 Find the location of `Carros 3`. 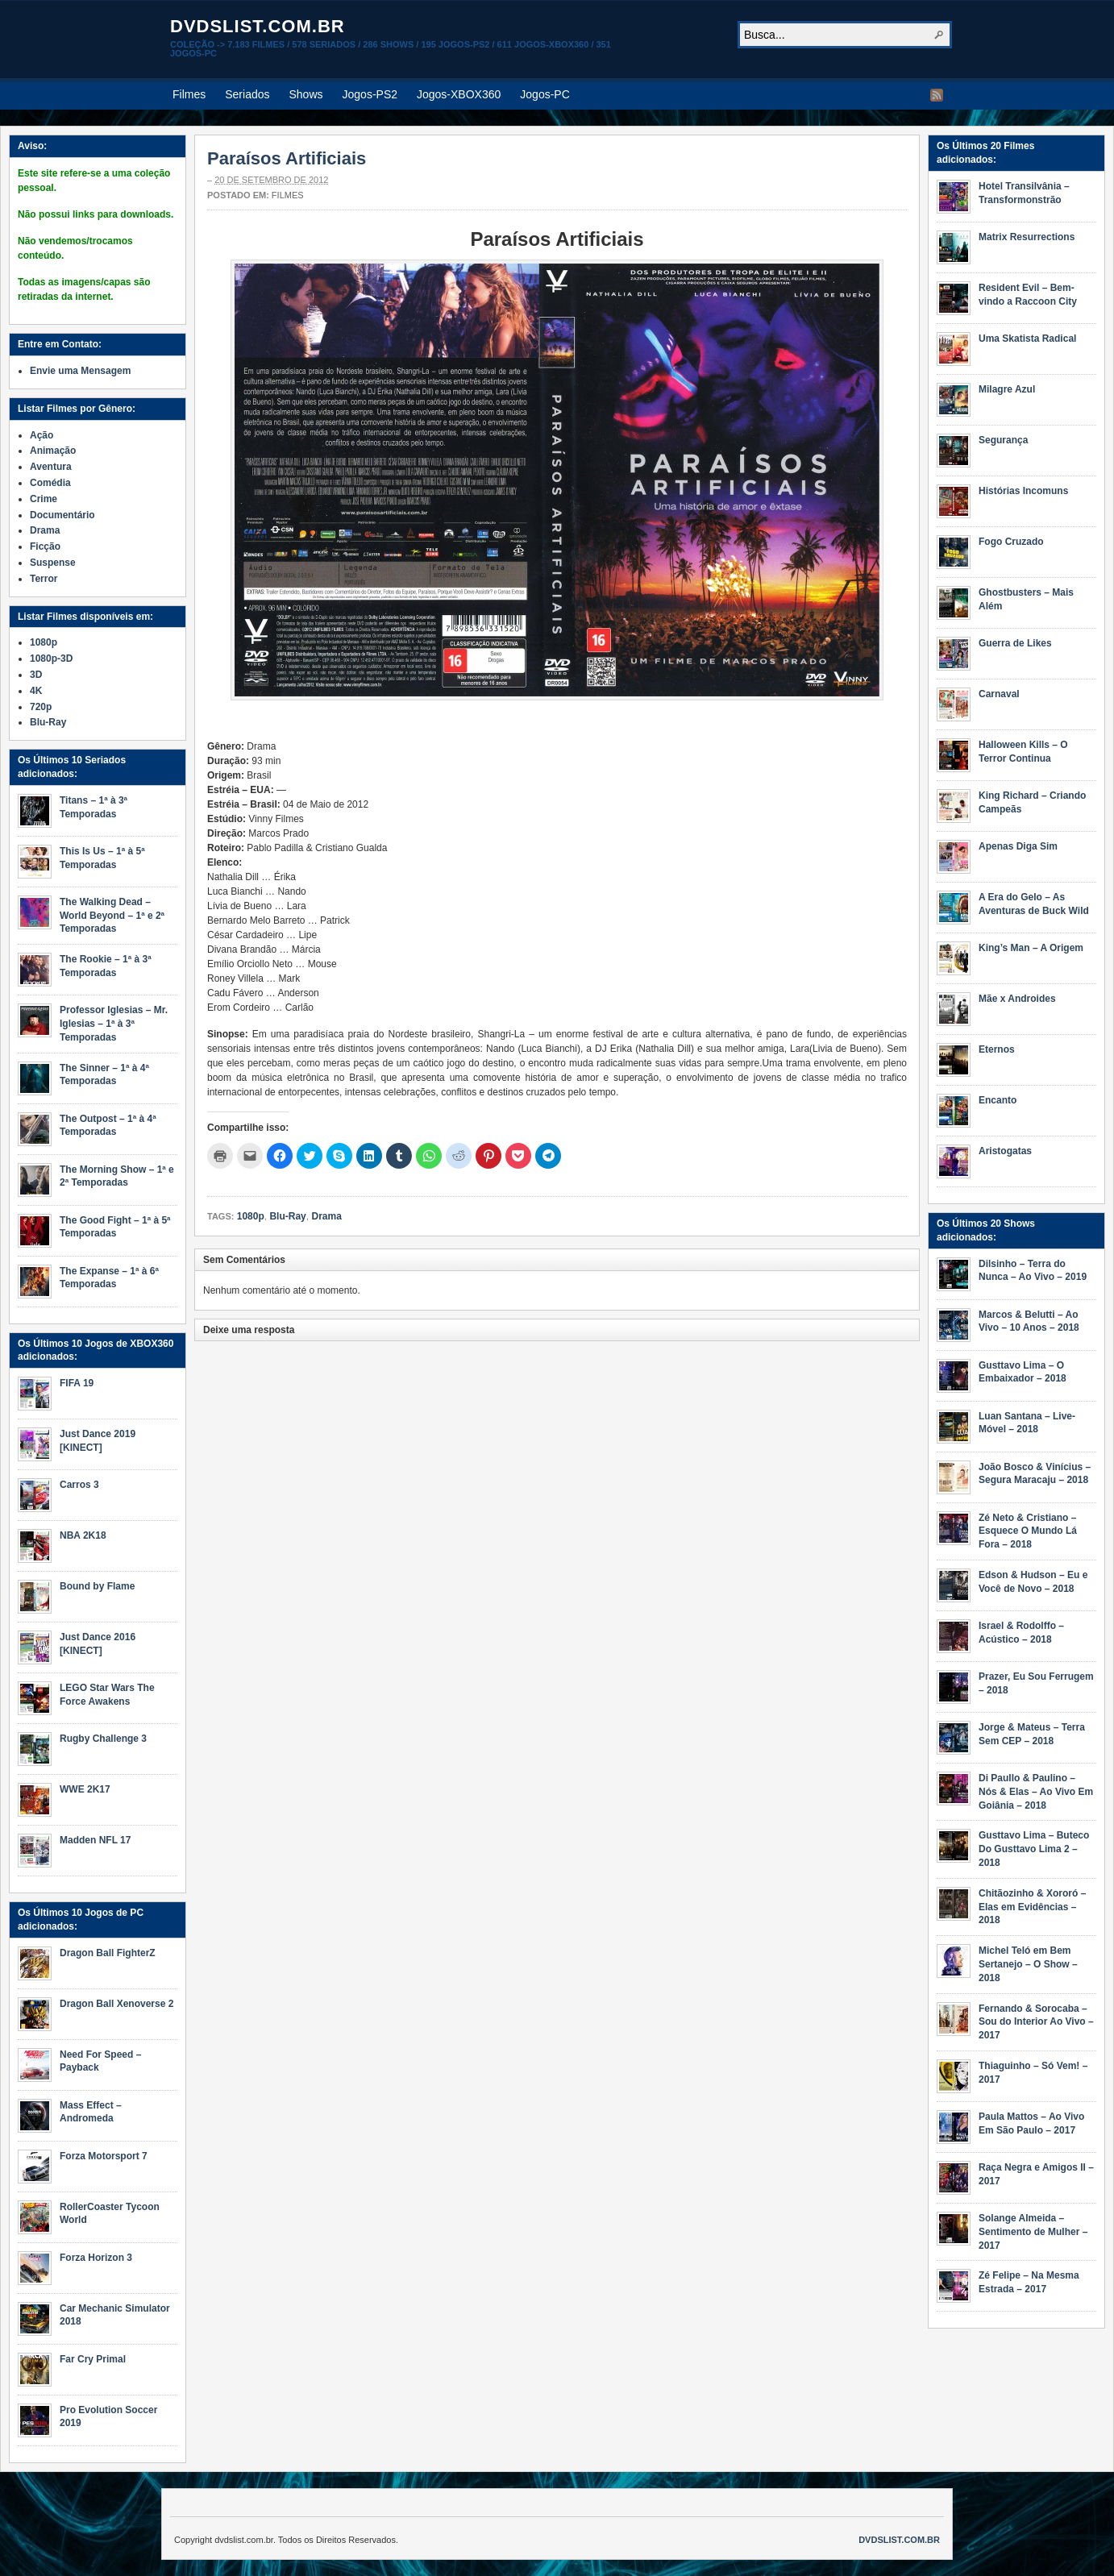

Carros 3 is located at coordinates (79, 1484).